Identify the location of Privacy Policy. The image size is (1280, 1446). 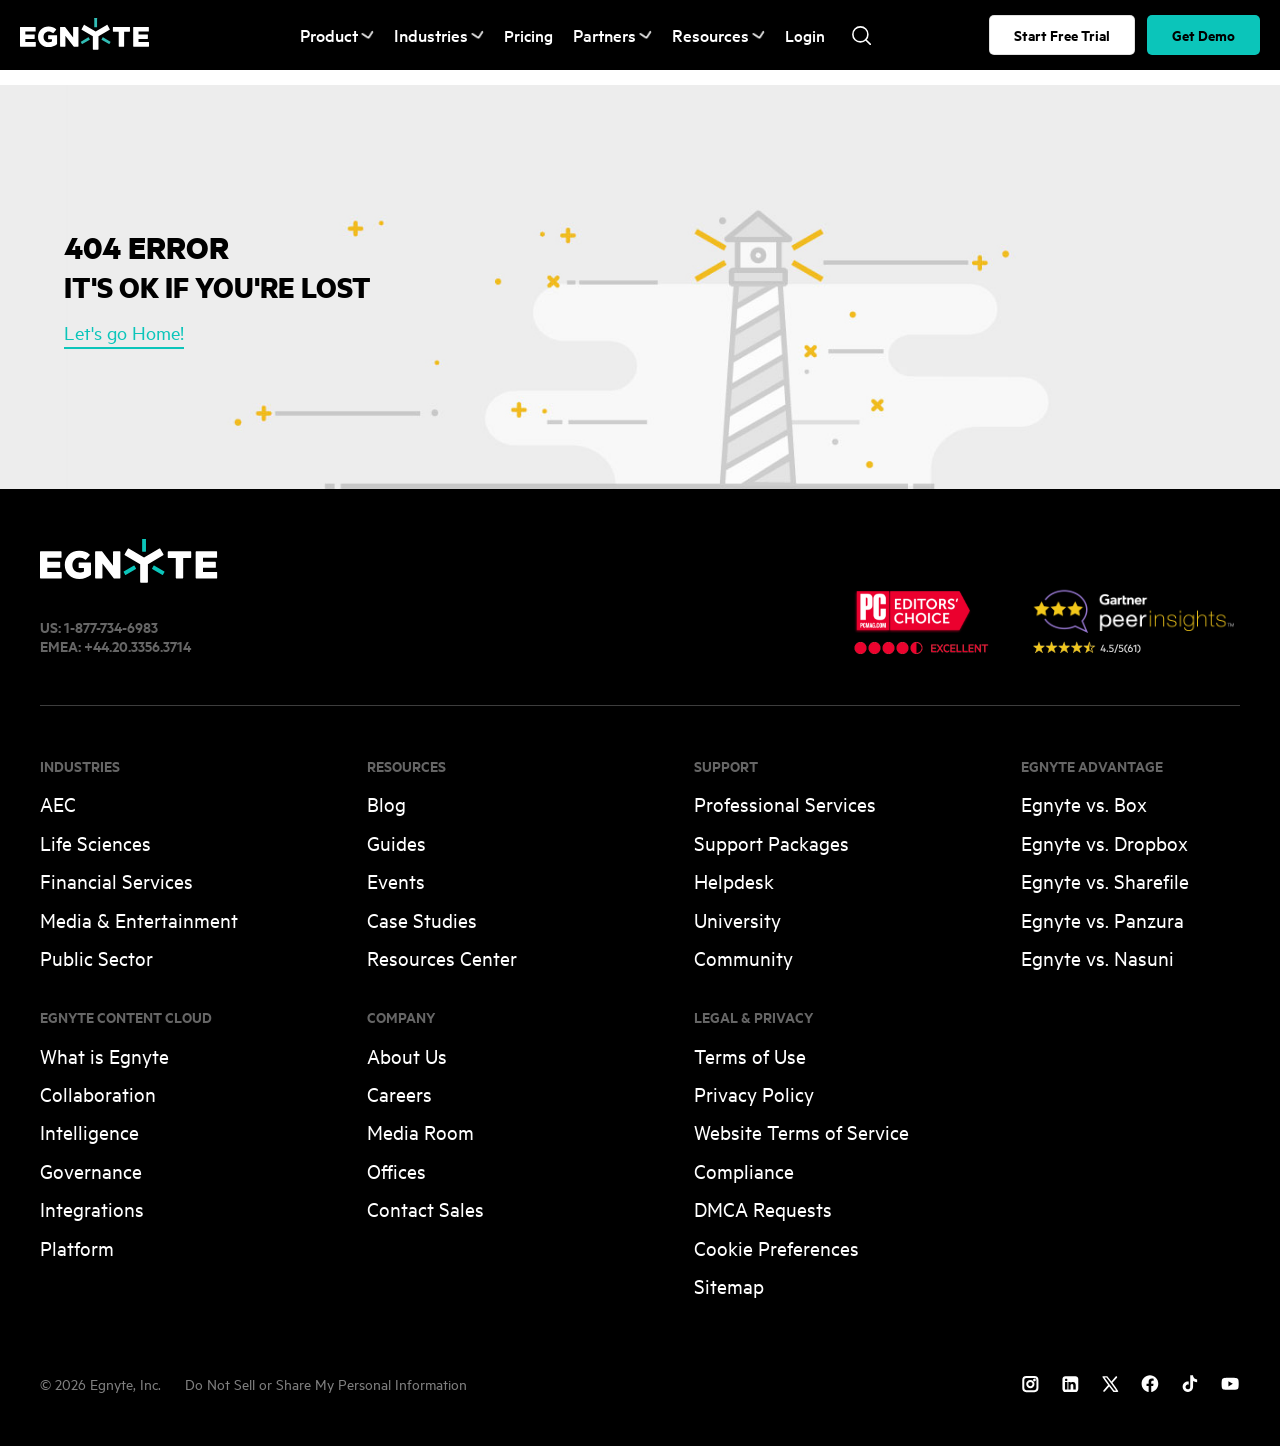
(754, 1093).